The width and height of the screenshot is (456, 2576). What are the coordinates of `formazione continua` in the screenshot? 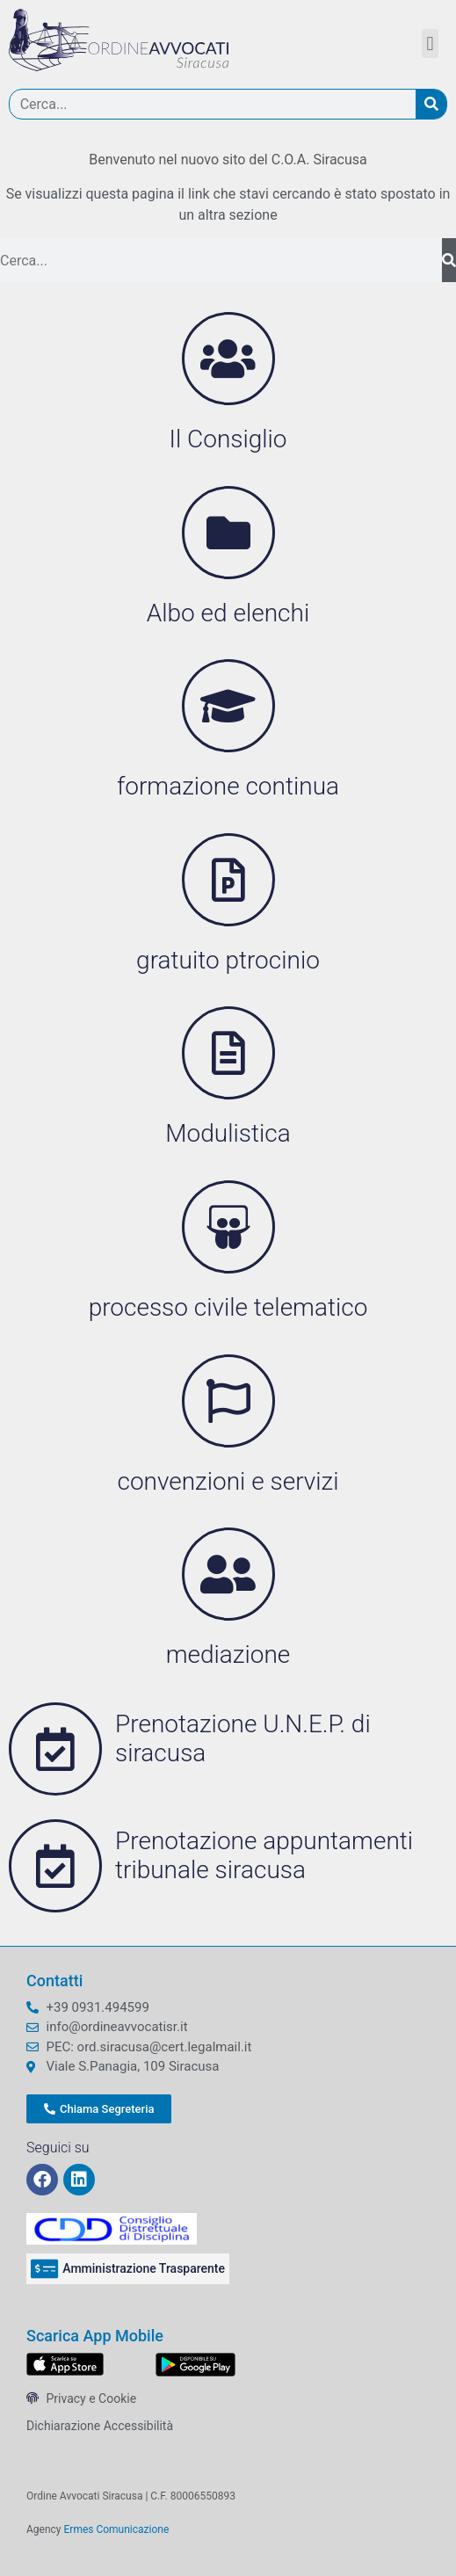 It's located at (228, 786).